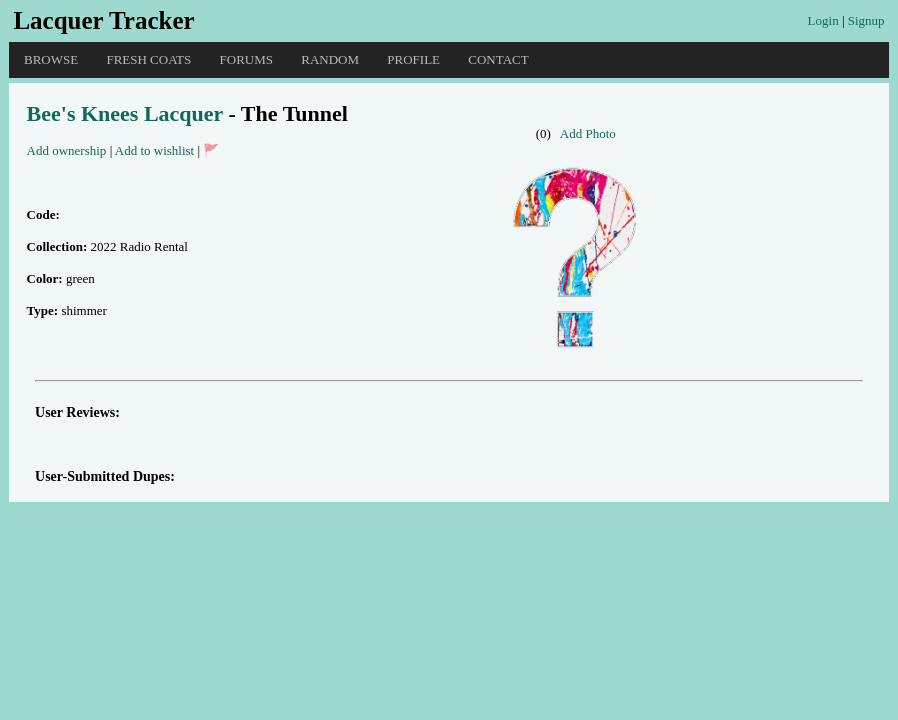 This screenshot has height=720, width=898. What do you see at coordinates (246, 59) in the screenshot?
I see `Forums` at bounding box center [246, 59].